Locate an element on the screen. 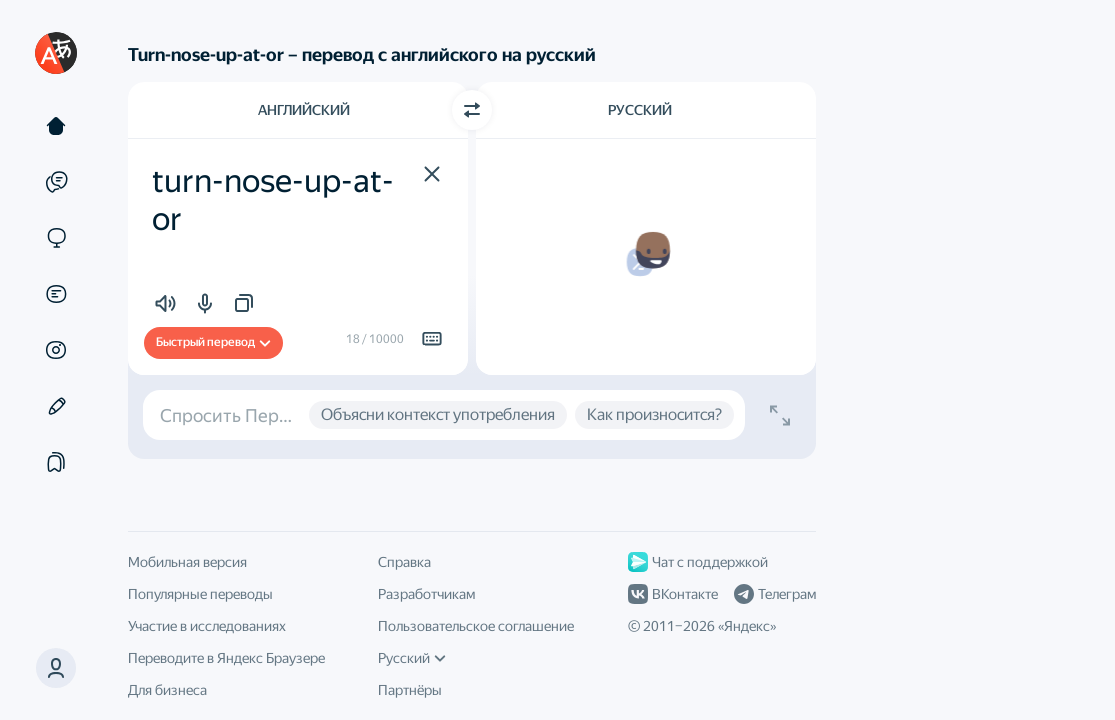  Партнёры is located at coordinates (410, 690).